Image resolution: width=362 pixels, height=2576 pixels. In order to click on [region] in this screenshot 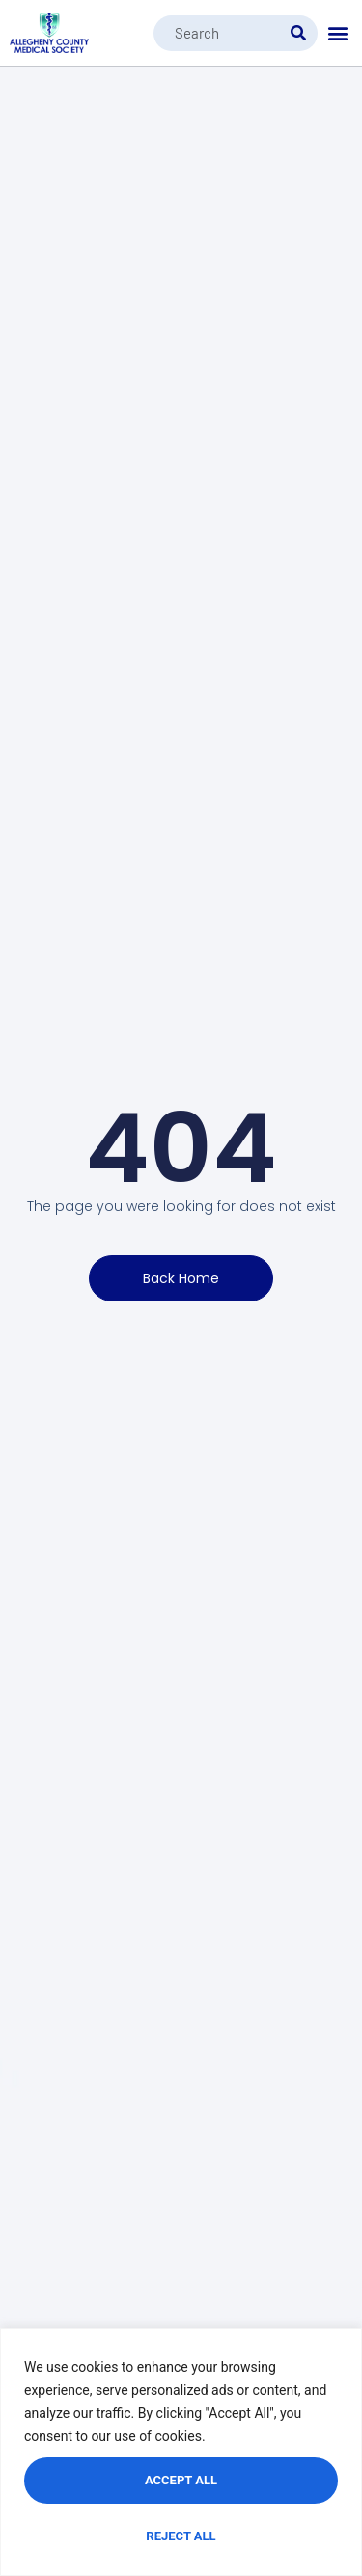, I will do `click(181, 2452)`.